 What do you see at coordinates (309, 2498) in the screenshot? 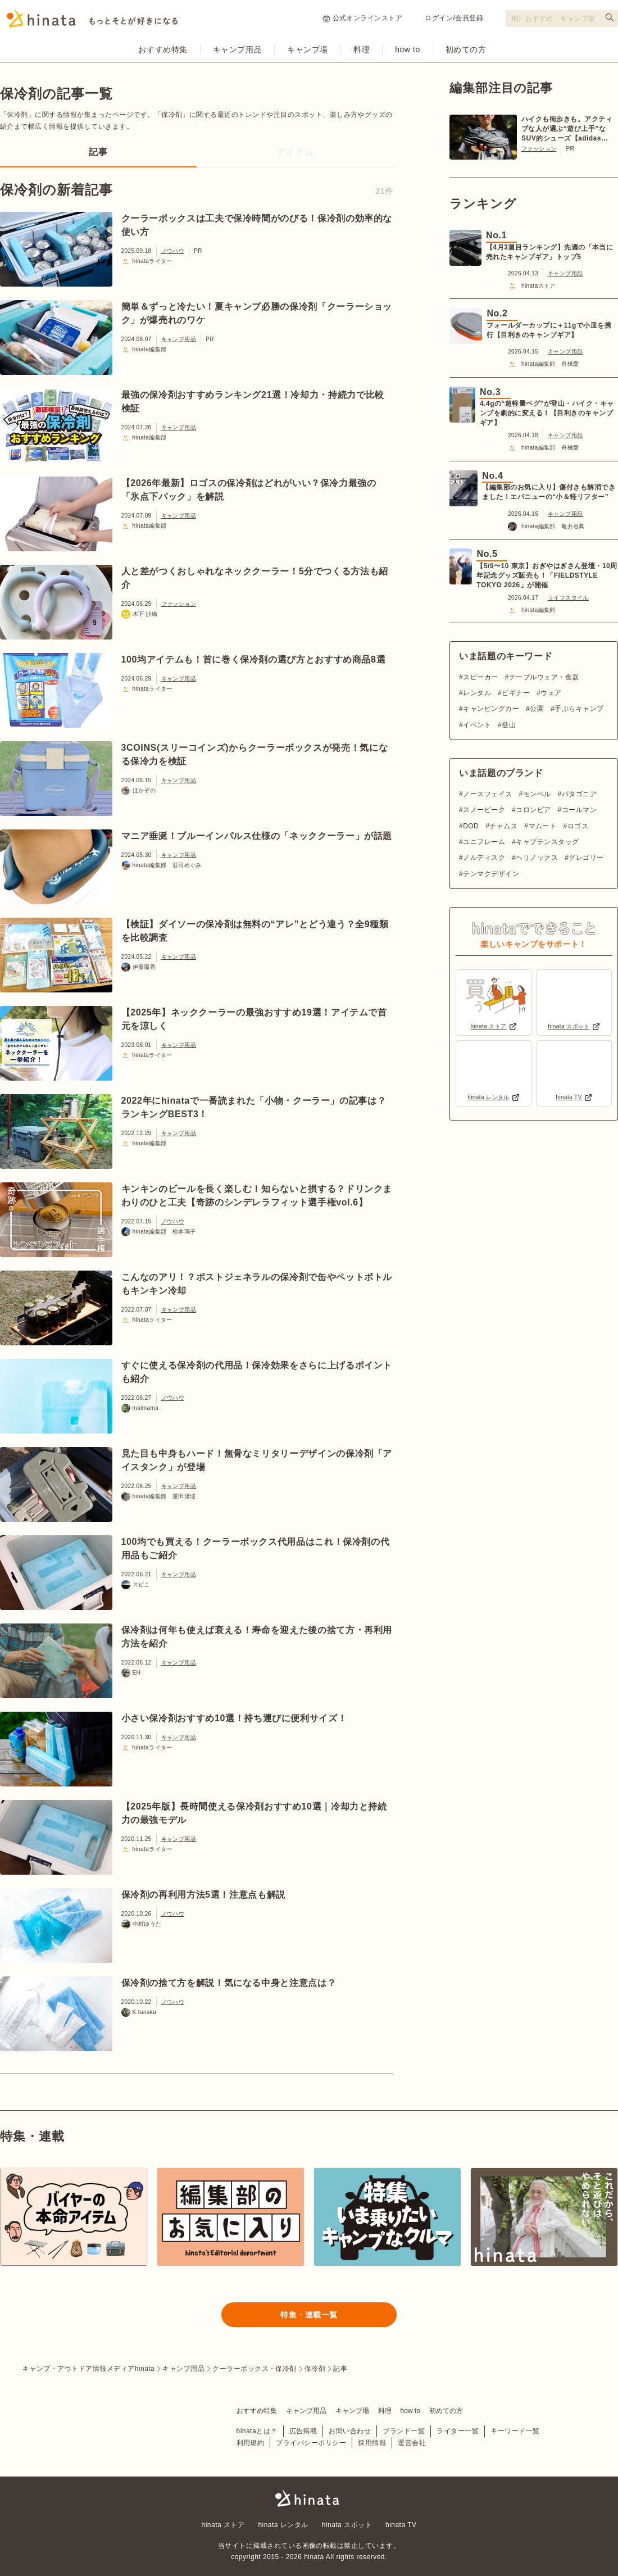
I see `hinata〜もっとそとが好きになる〜 | キャンプ・アウトドア情報メディア` at bounding box center [309, 2498].